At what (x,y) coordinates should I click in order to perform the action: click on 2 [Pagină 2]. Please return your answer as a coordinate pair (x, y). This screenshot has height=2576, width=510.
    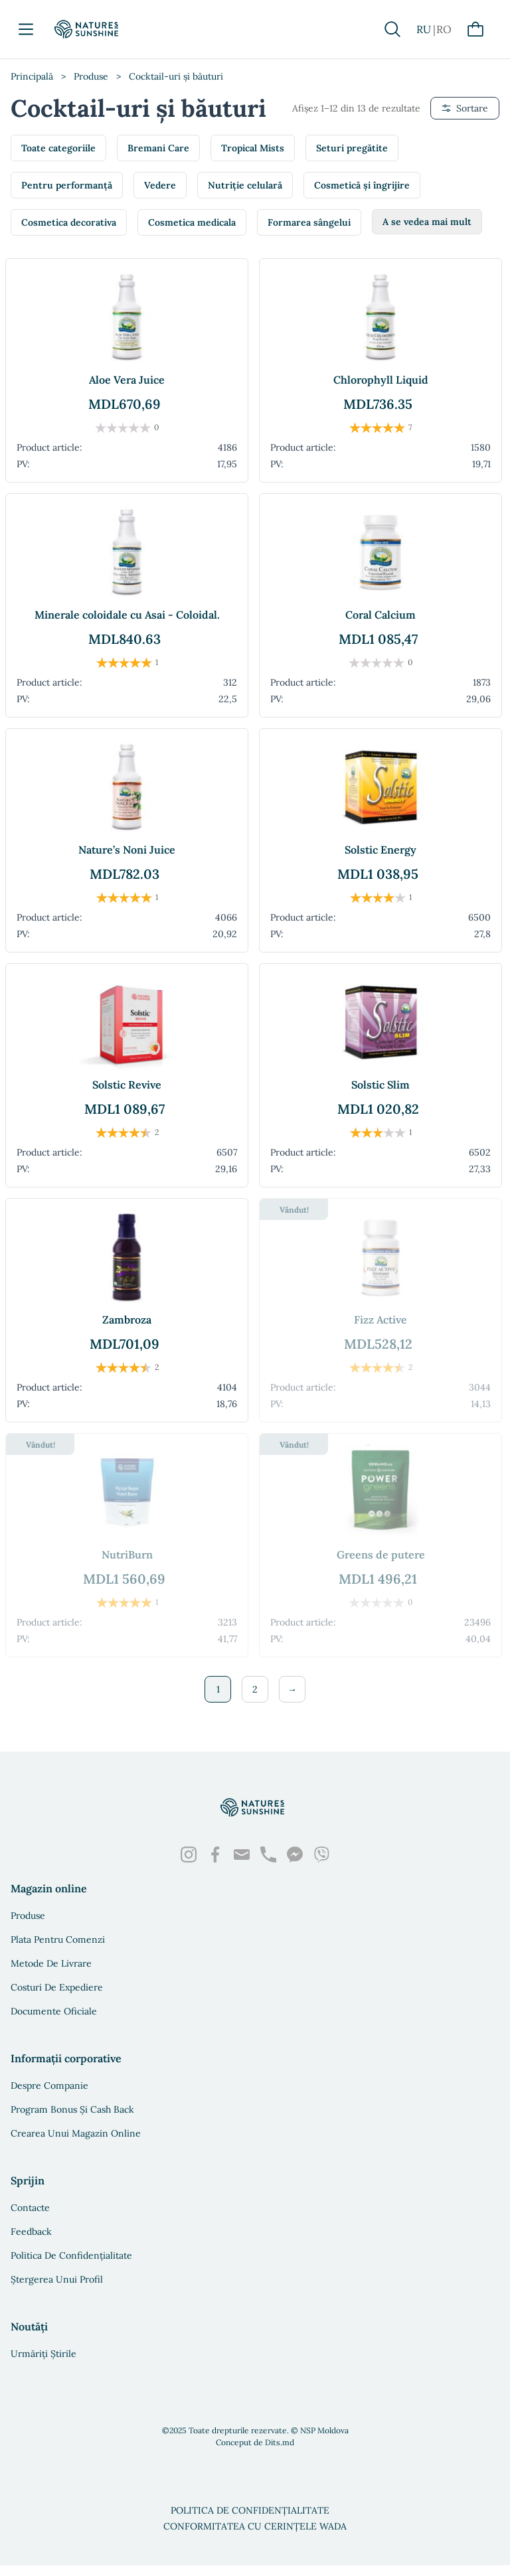
    Looking at the image, I should click on (255, 1689).